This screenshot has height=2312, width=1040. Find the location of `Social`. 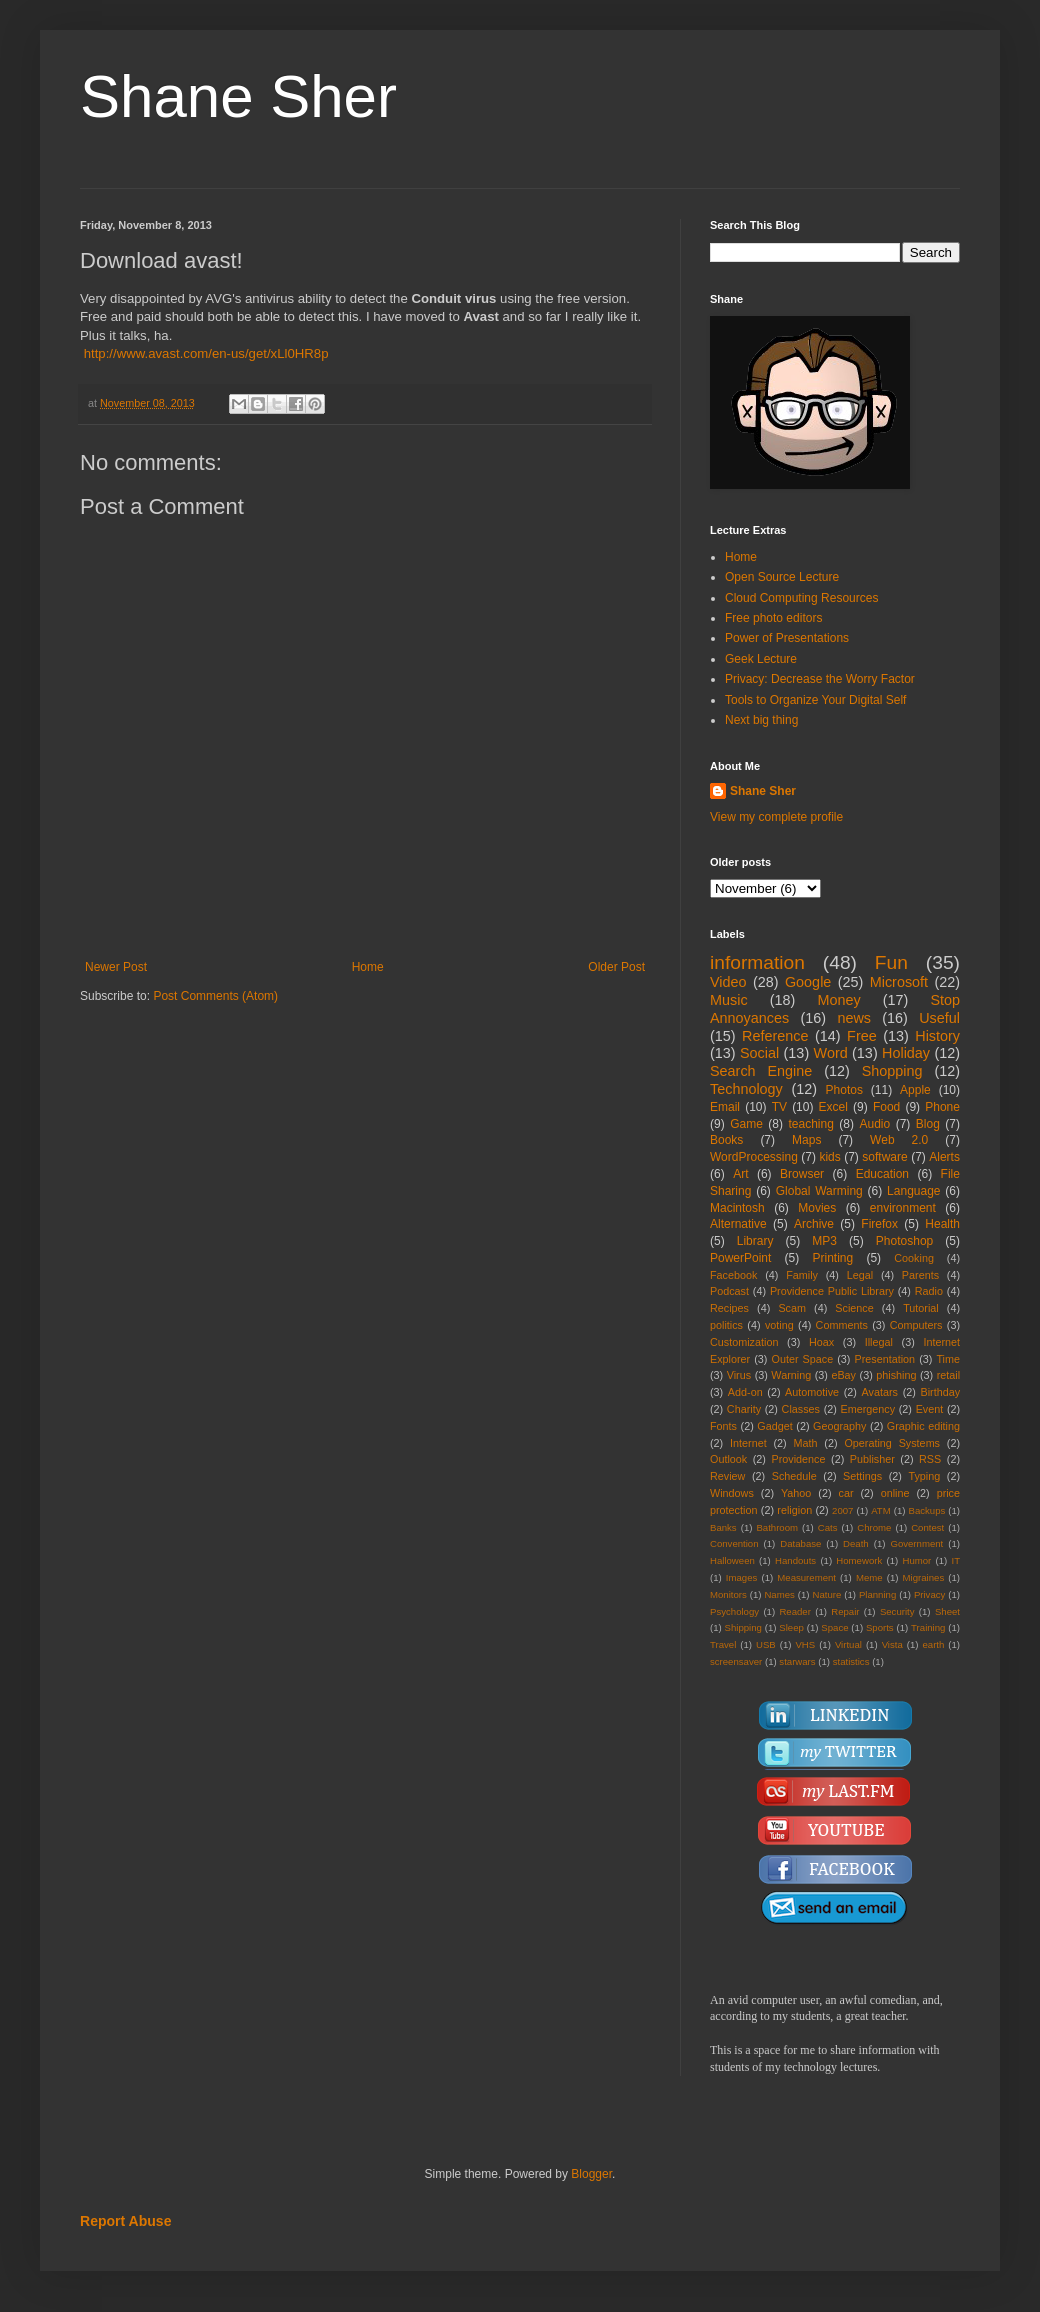

Social is located at coordinates (759, 1053).